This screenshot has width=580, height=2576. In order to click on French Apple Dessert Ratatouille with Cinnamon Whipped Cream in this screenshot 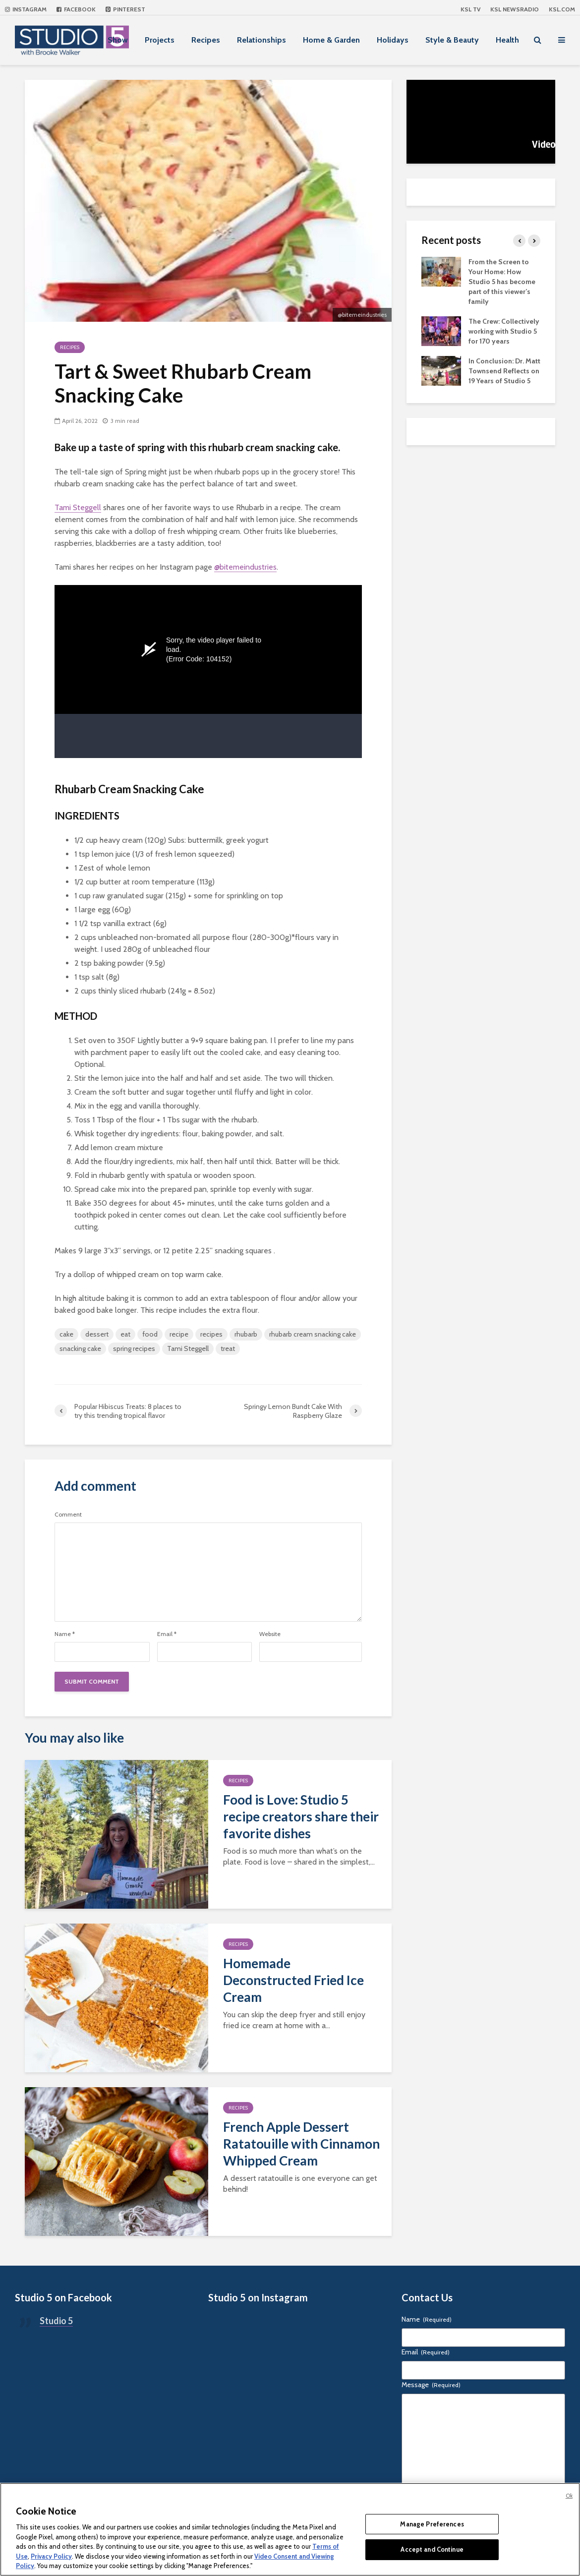, I will do `click(301, 2143)`.